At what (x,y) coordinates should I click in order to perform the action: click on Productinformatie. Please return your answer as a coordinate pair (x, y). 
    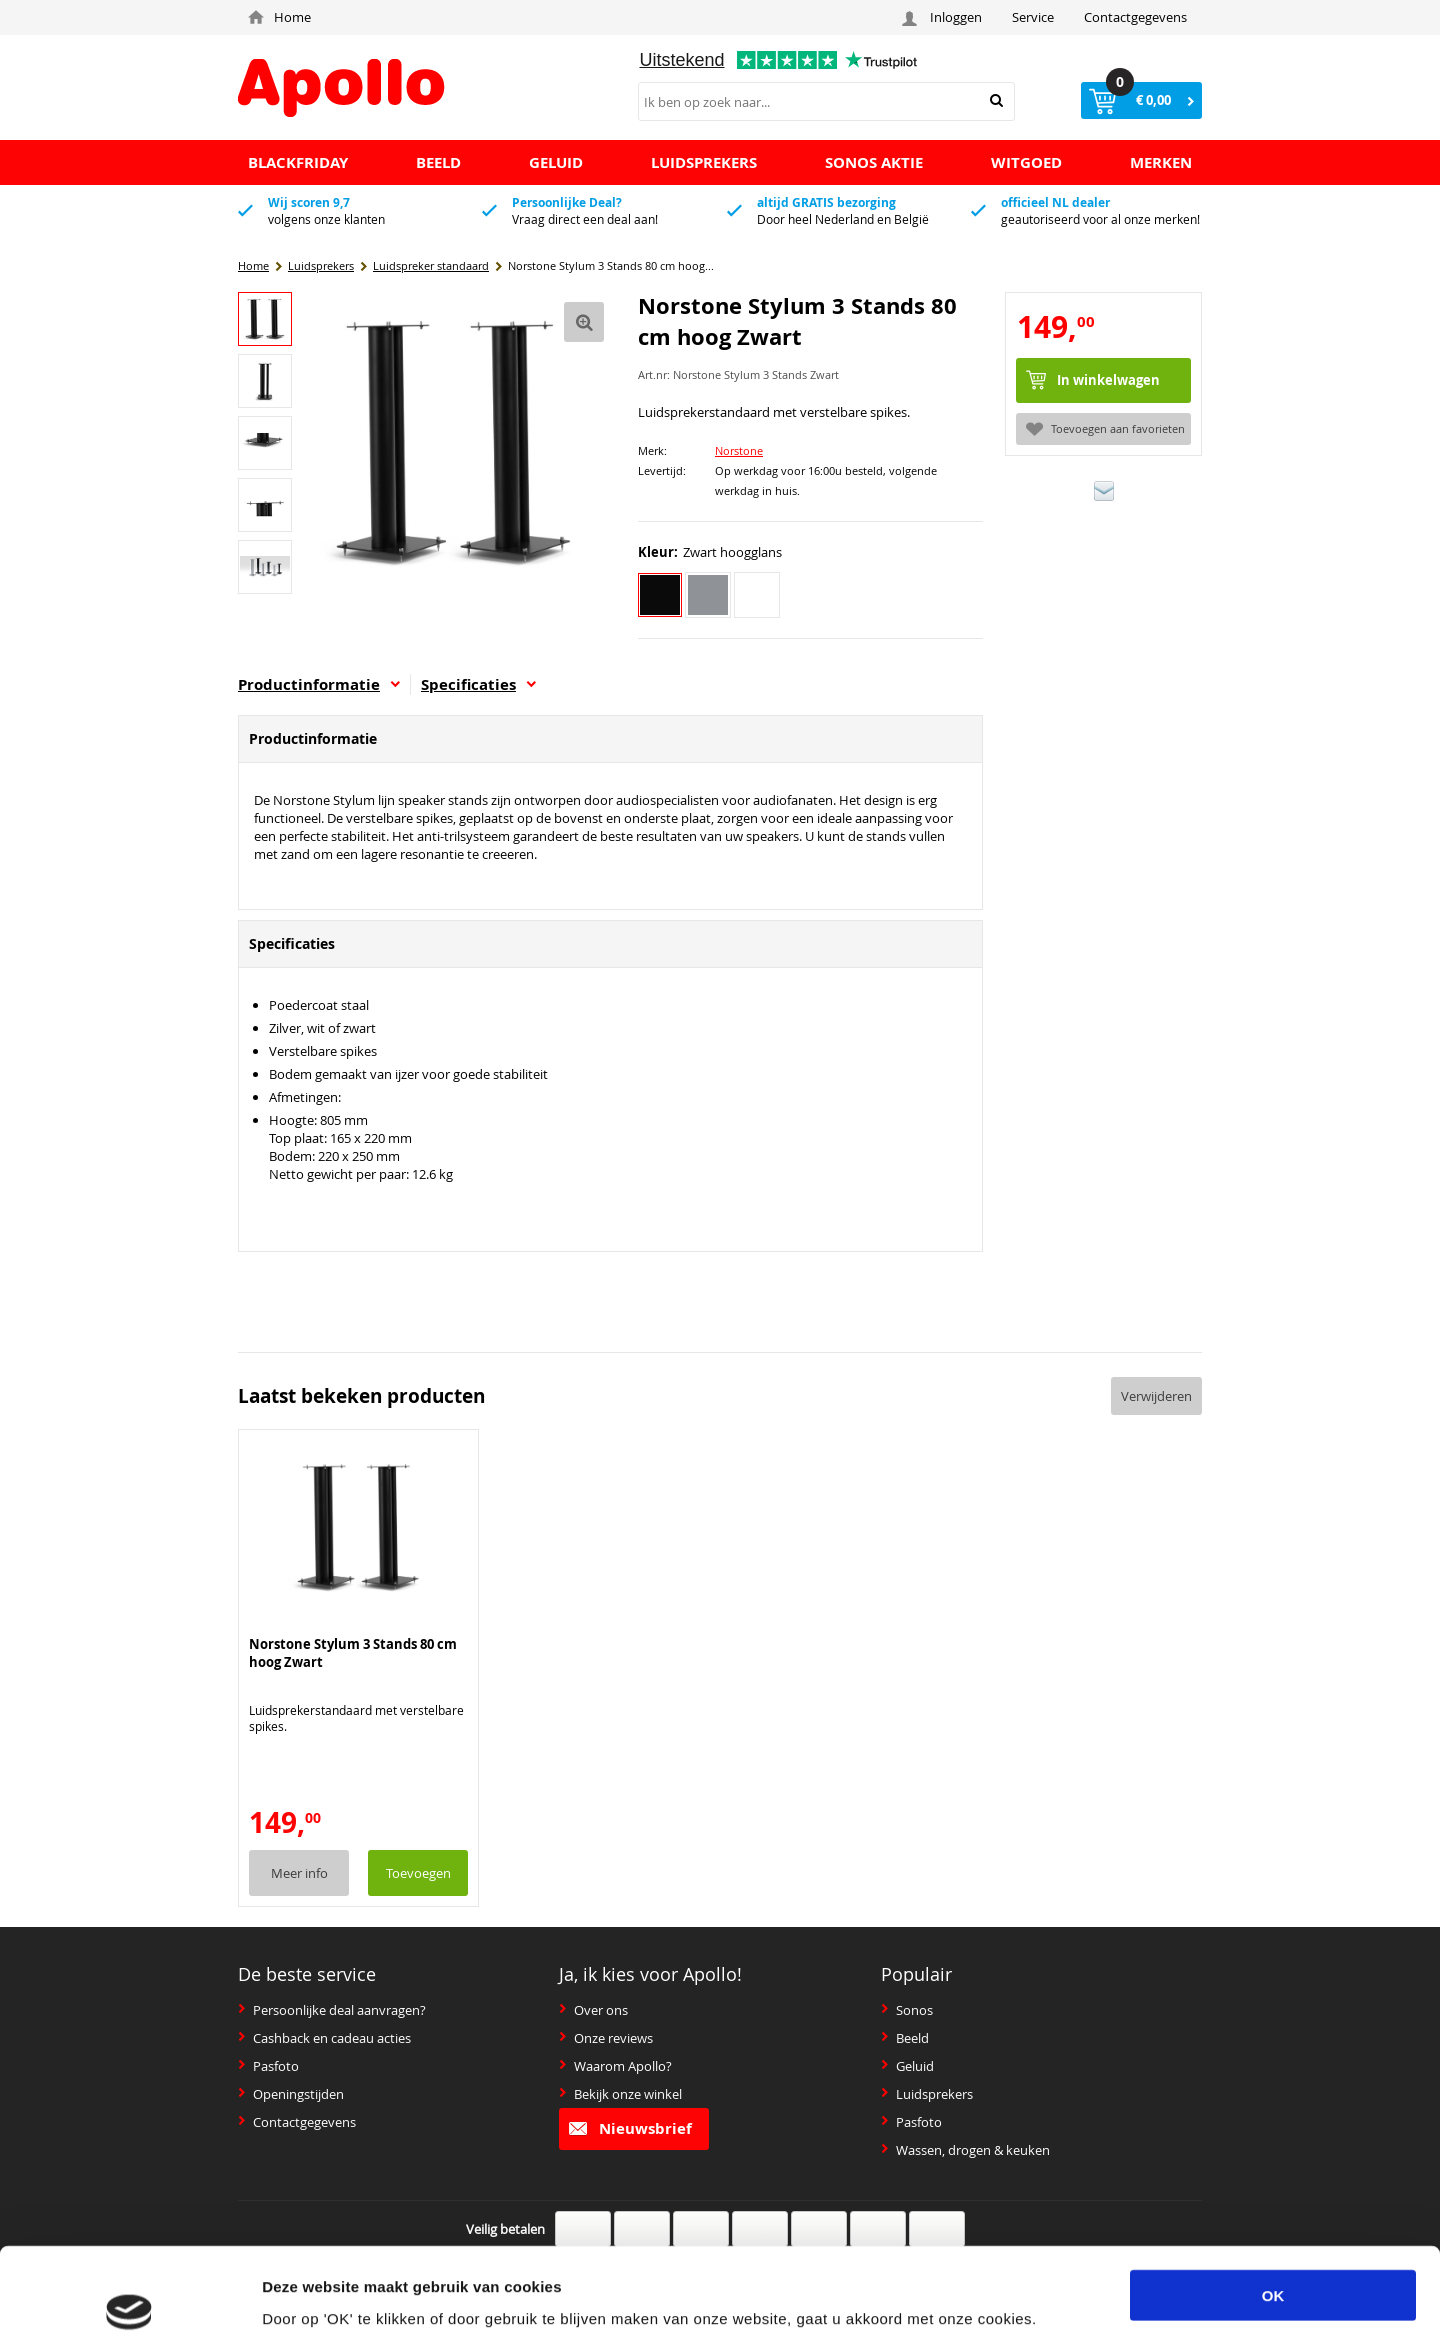
    Looking at the image, I should click on (319, 684).